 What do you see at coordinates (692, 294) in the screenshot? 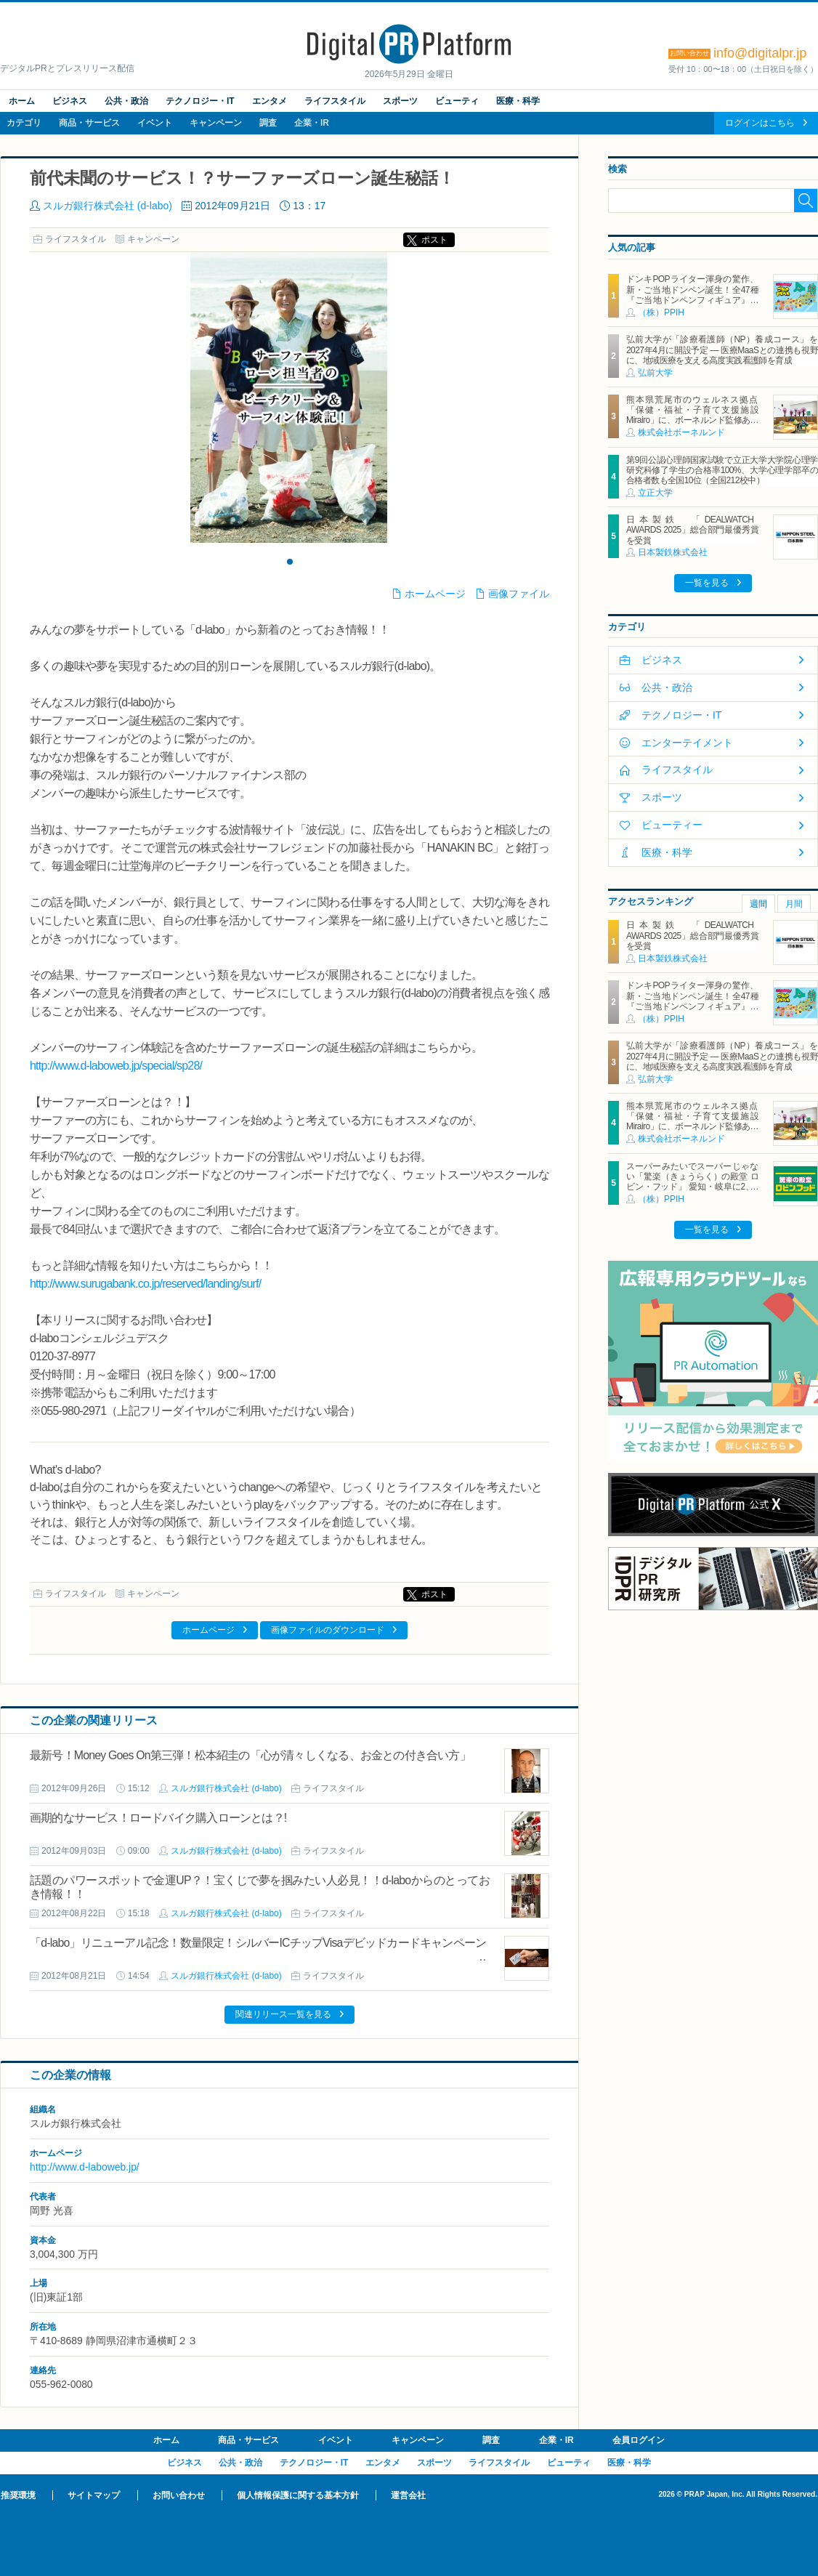
I see `ドンキPOPライター渾身の驚作、新・ご当地ドンペン誕生！全47種『ご当地ドンペンフィギュア』を地域限定で順次発売` at bounding box center [692, 294].